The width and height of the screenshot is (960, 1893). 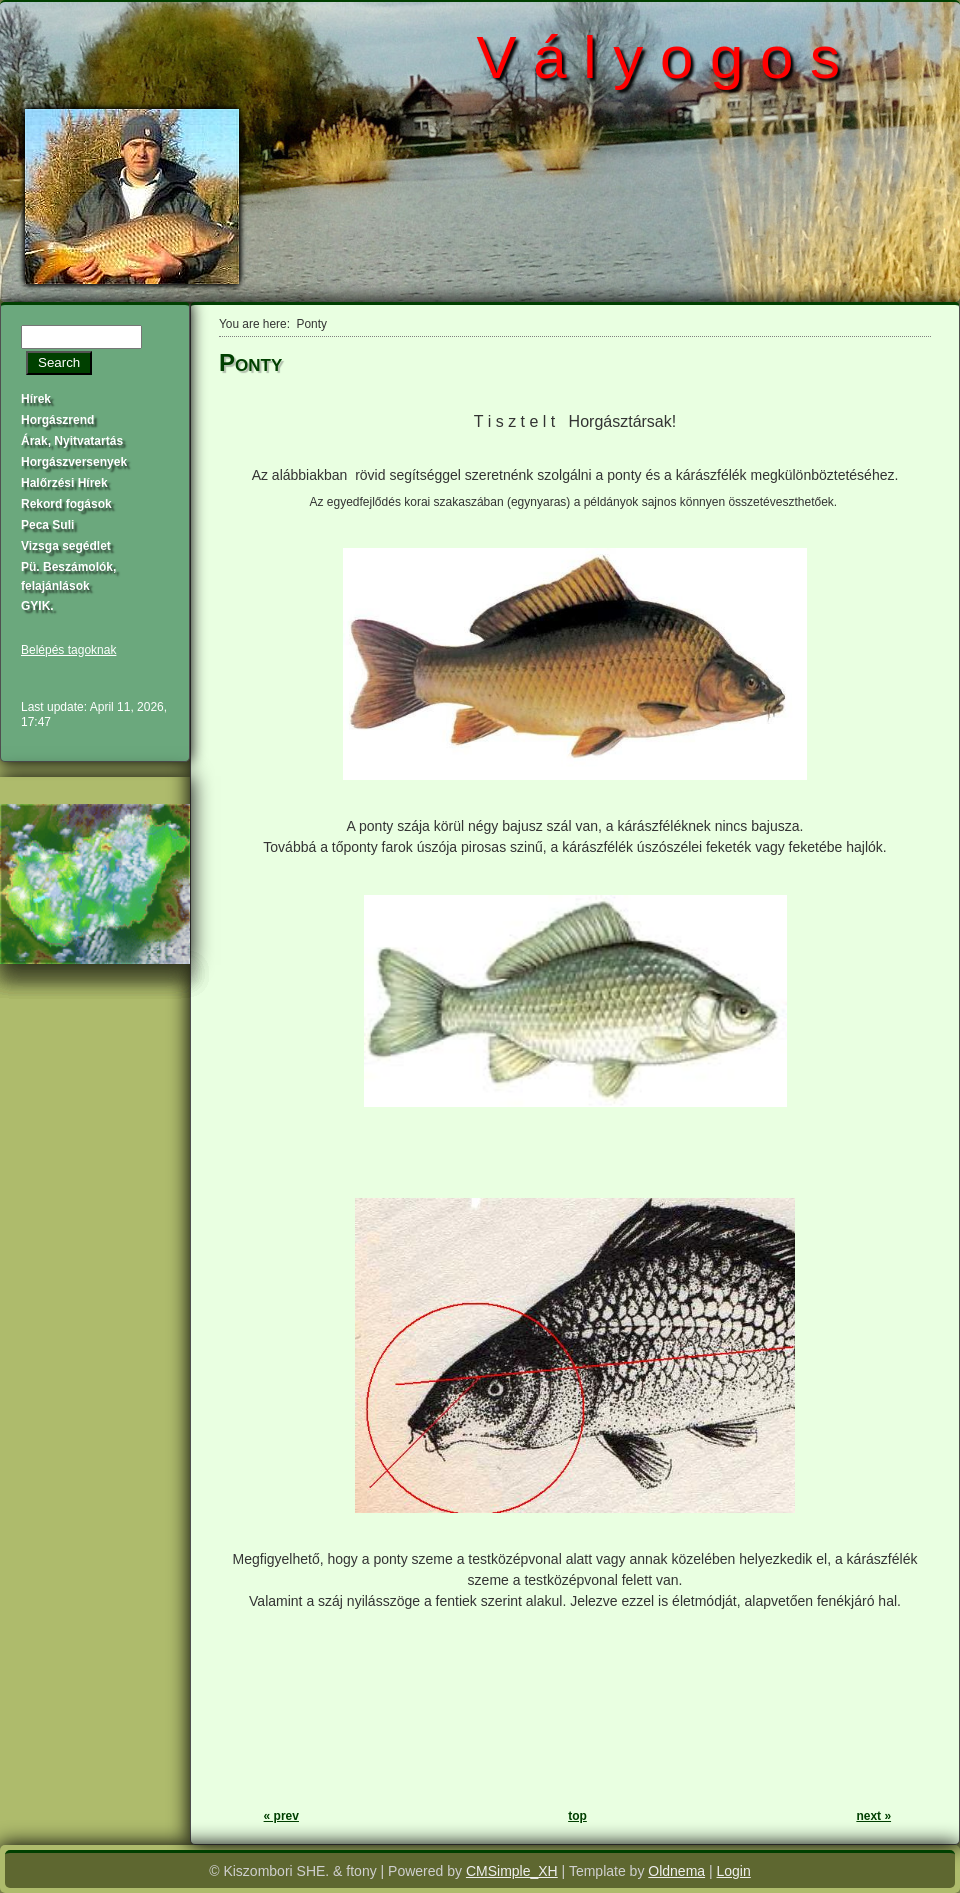 I want to click on Belépés tagoknak, so click(x=68, y=650).